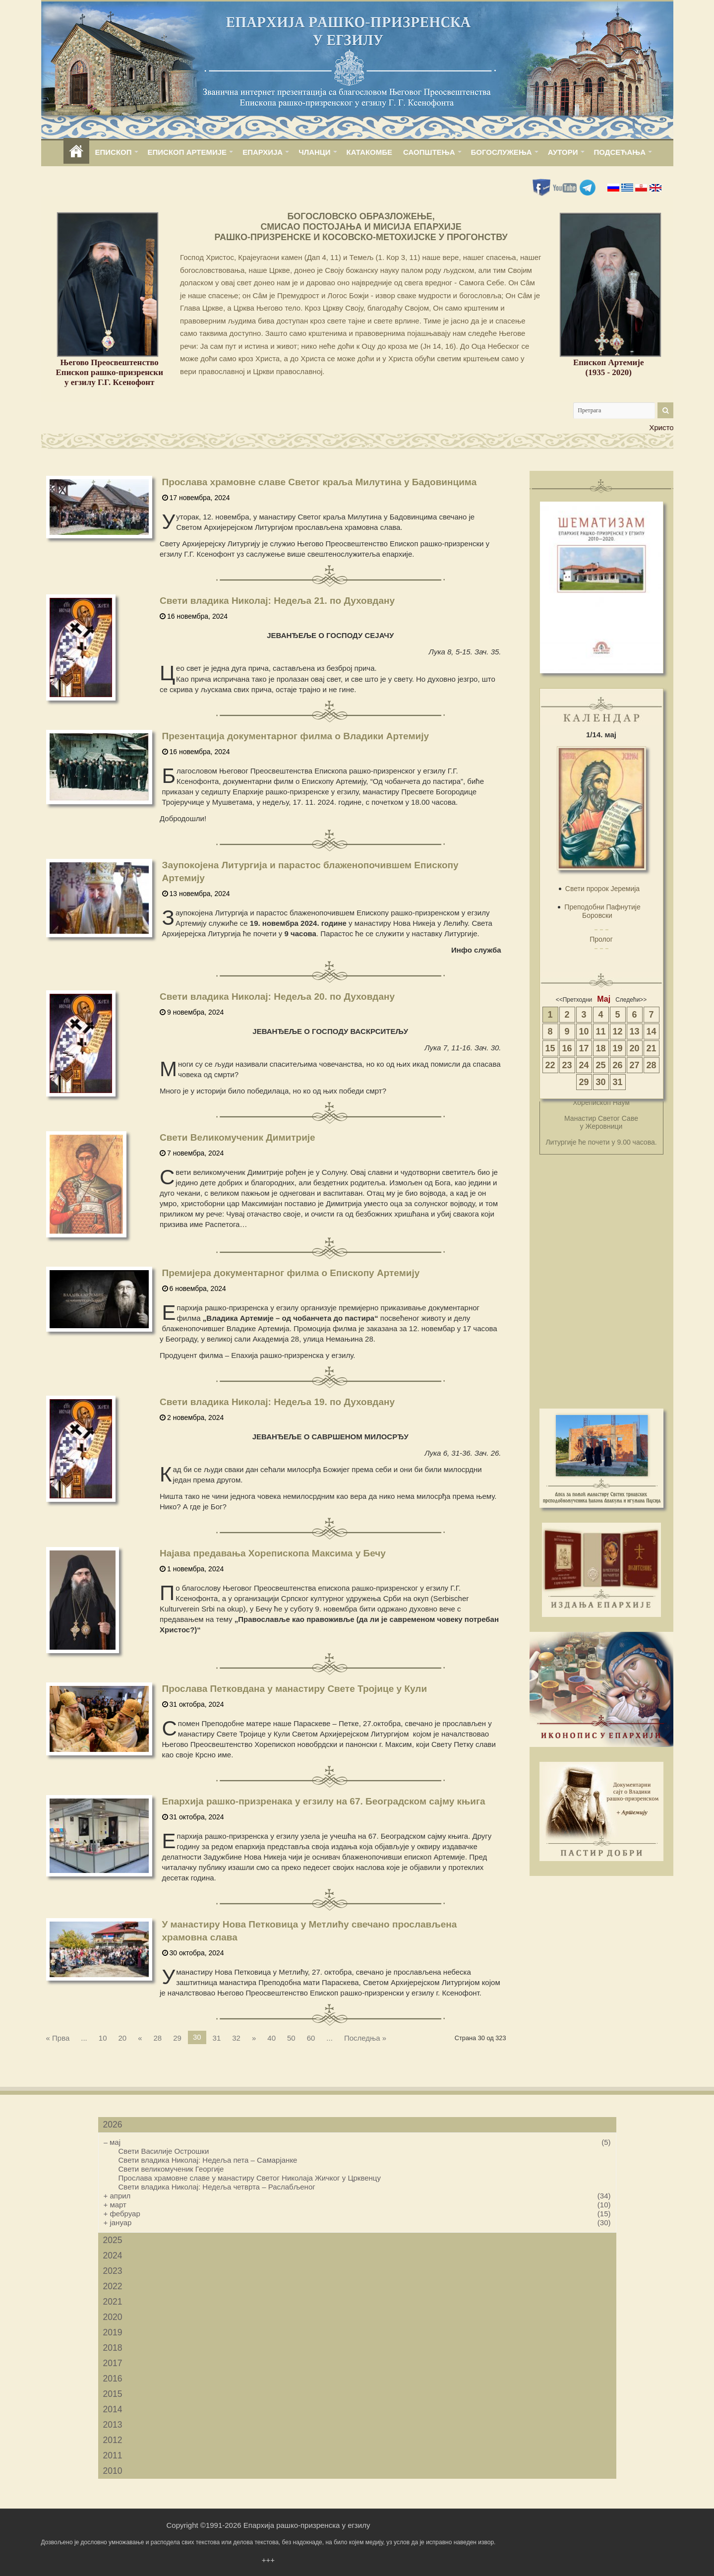 The image size is (714, 2576). What do you see at coordinates (112, 2255) in the screenshot?
I see `2024` at bounding box center [112, 2255].